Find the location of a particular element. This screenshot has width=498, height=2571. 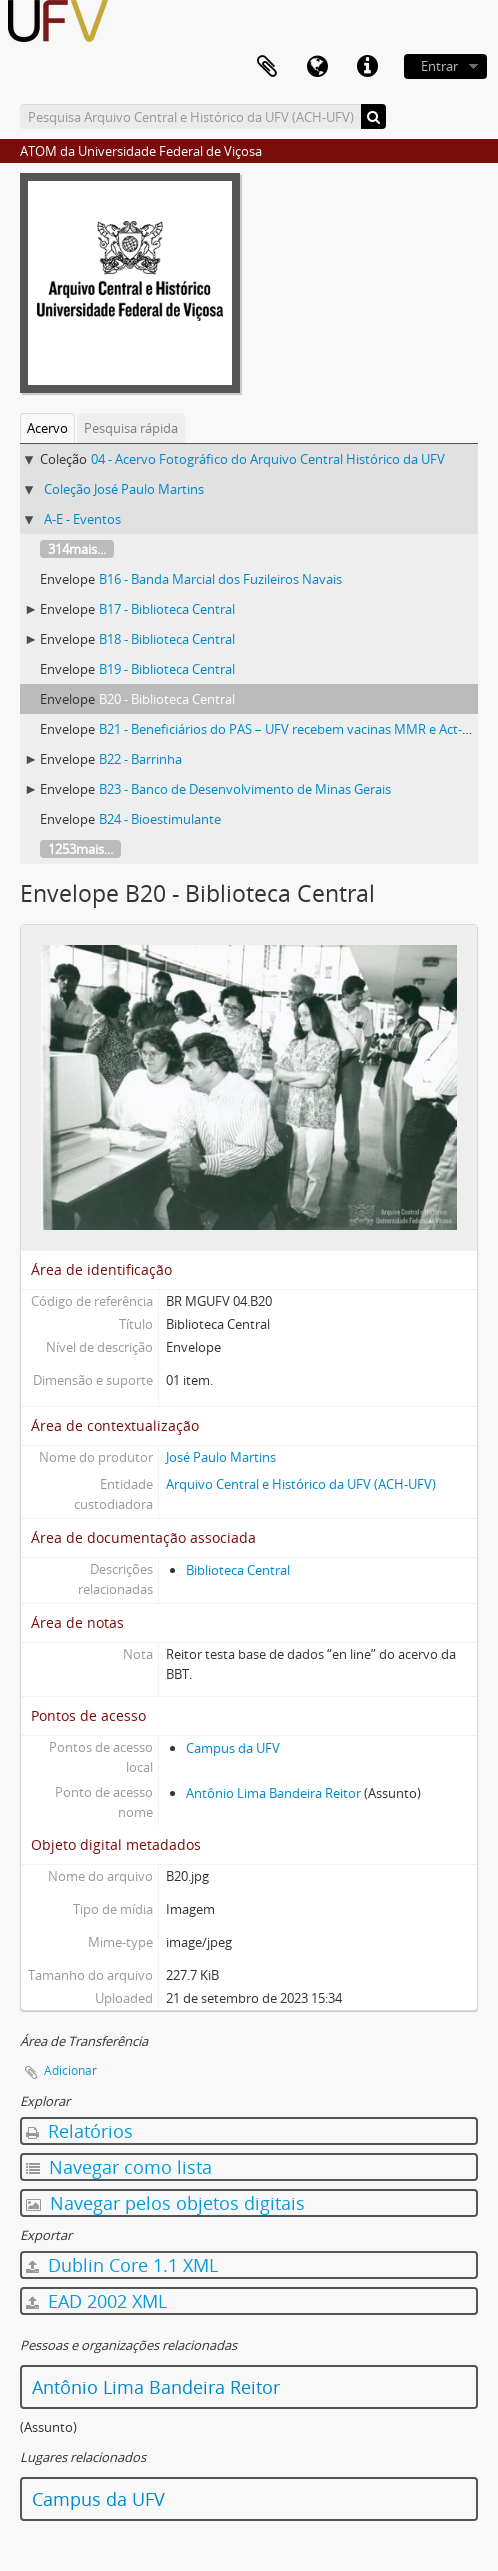

B18 - Biblioteca Central is located at coordinates (167, 639).